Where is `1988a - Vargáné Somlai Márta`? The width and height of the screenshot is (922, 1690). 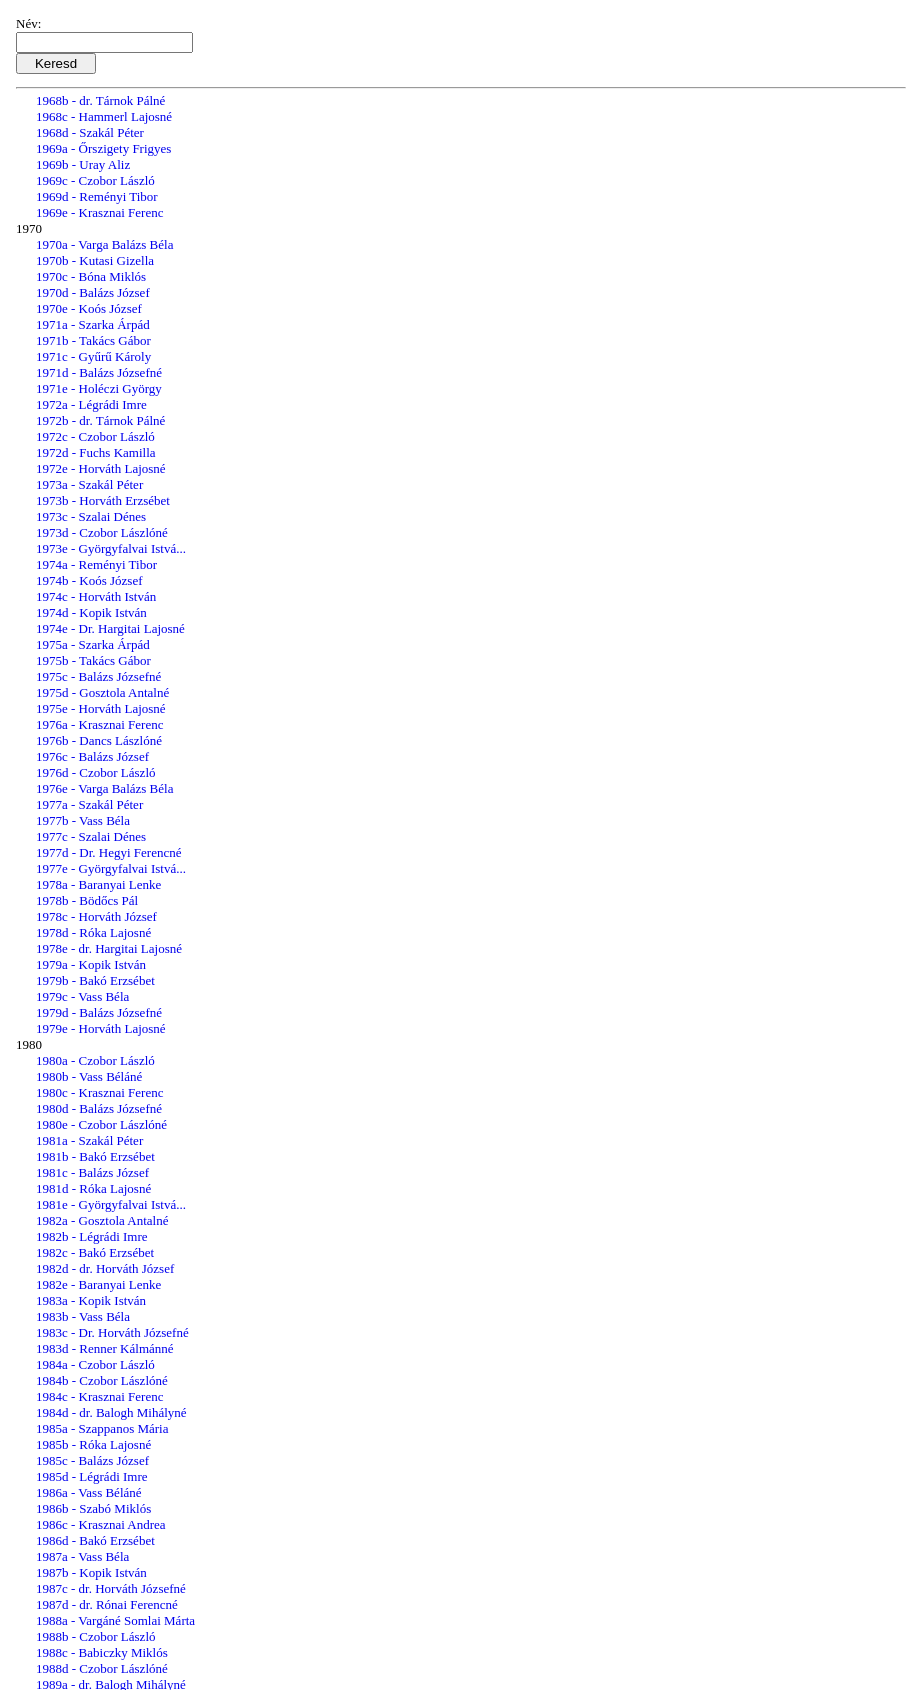
1988a - Vargáné Somlai Márta is located at coordinates (115, 1620).